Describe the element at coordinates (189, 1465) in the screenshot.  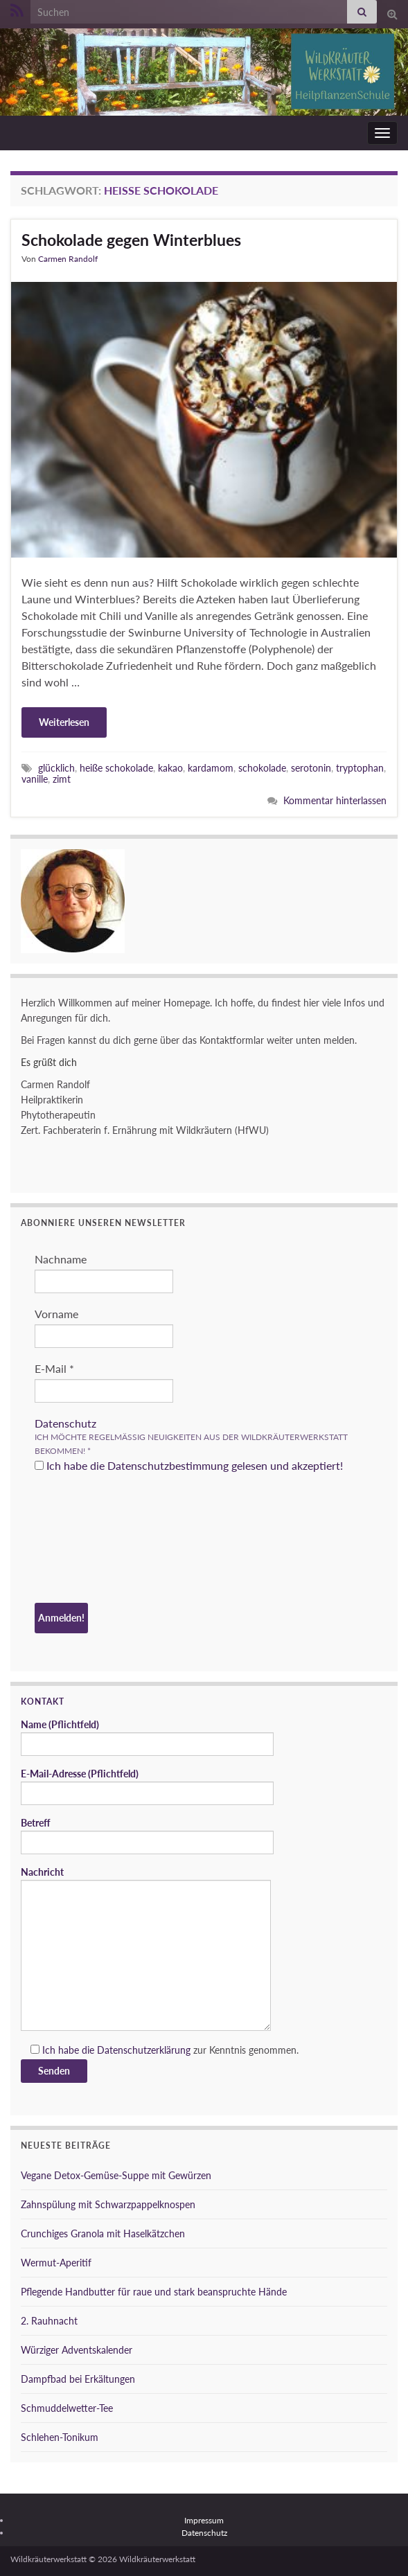
I see `Ich habe die Datenschutzbestimmung gelesen und akzeptiert!` at that location.